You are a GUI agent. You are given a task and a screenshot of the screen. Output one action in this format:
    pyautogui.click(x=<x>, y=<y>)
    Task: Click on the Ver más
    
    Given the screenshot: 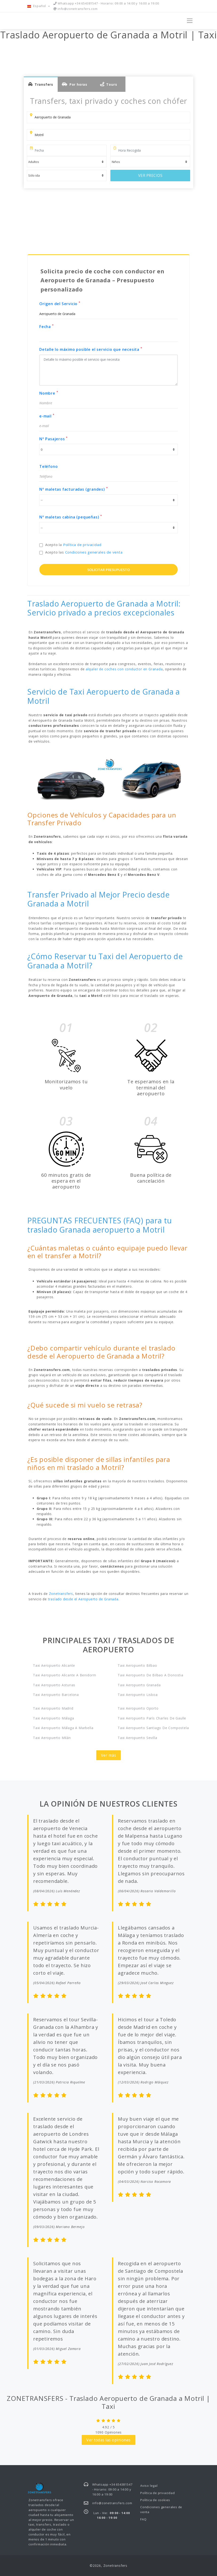 What is the action you would take?
    pyautogui.click(x=108, y=1755)
    